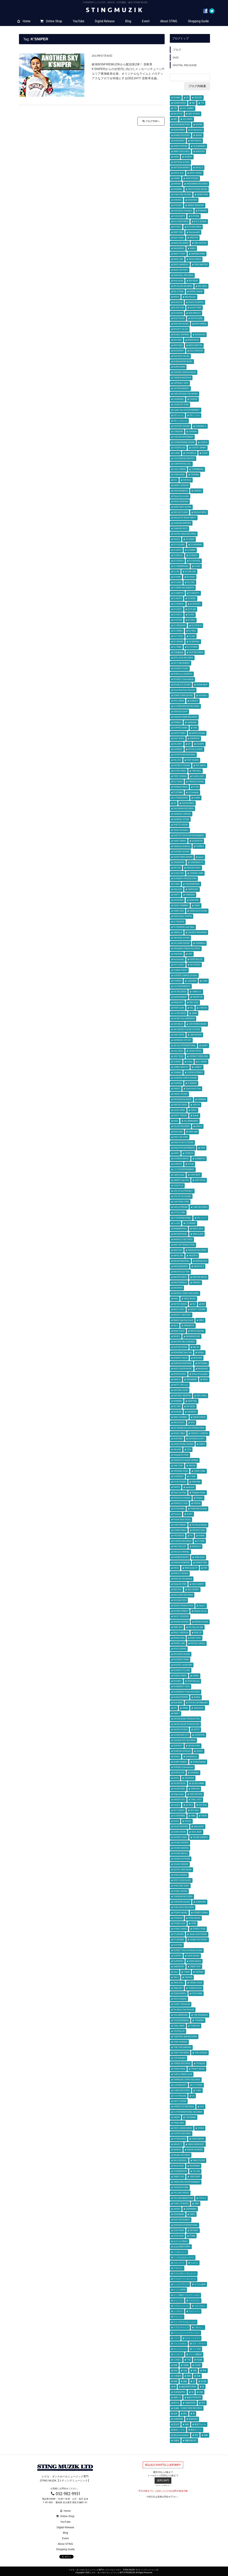 The width and height of the screenshot is (228, 2576). Describe the element at coordinates (178, 281) in the screenshot. I see `beat sunset [beat sunset (1個の項目)]` at that location.